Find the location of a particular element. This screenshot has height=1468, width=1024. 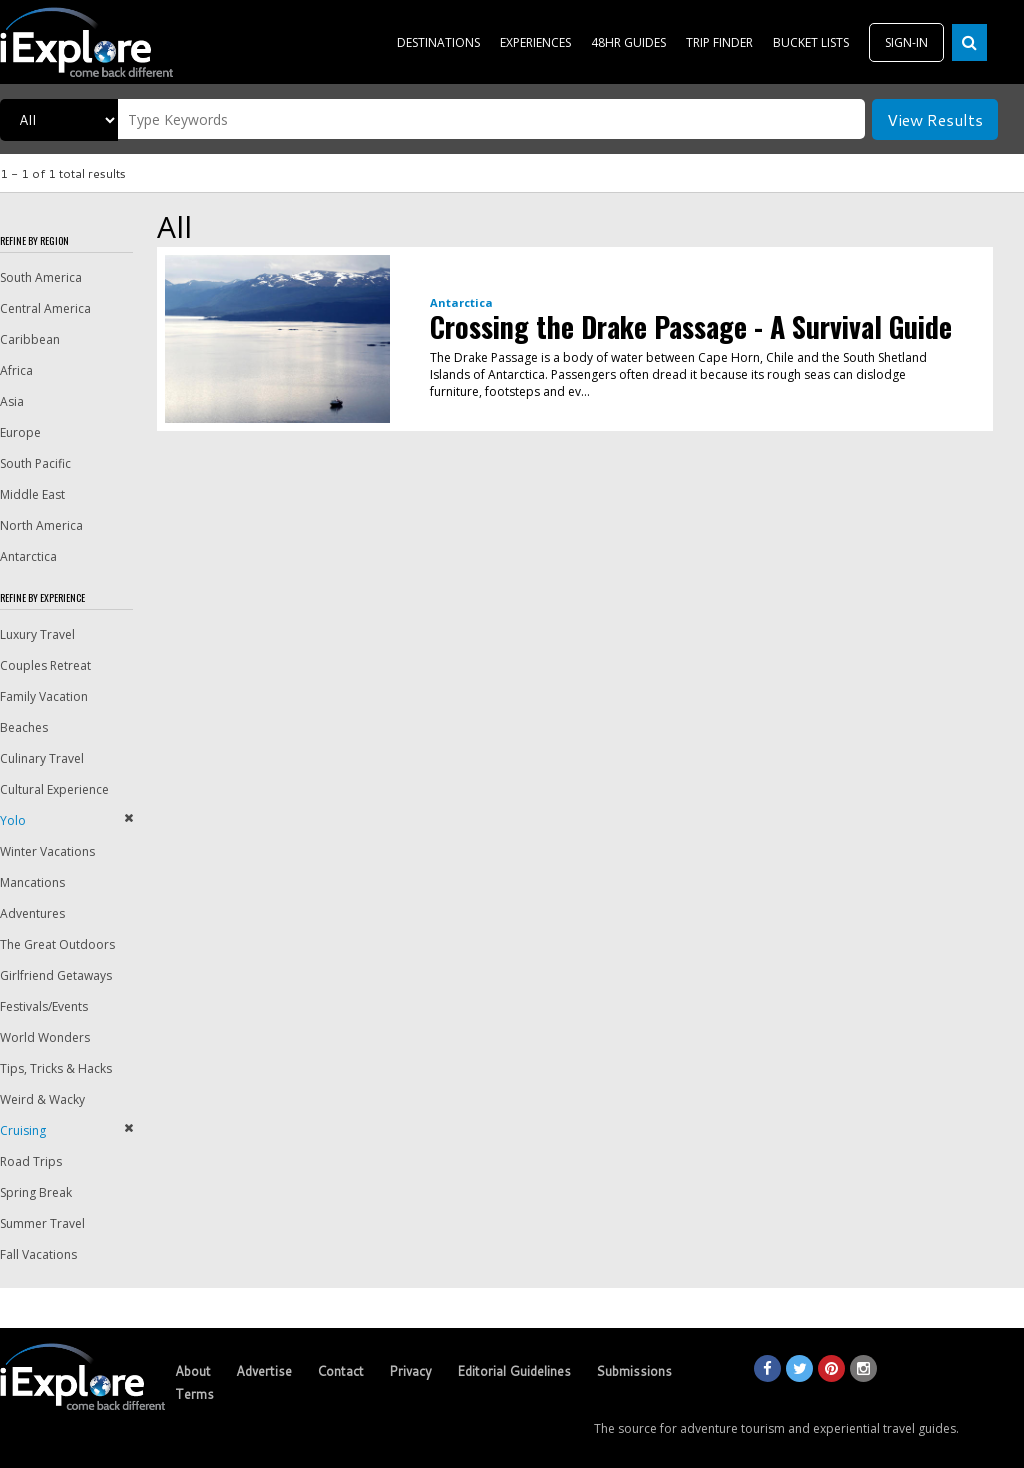

Editorial Guidelines is located at coordinates (514, 1371).